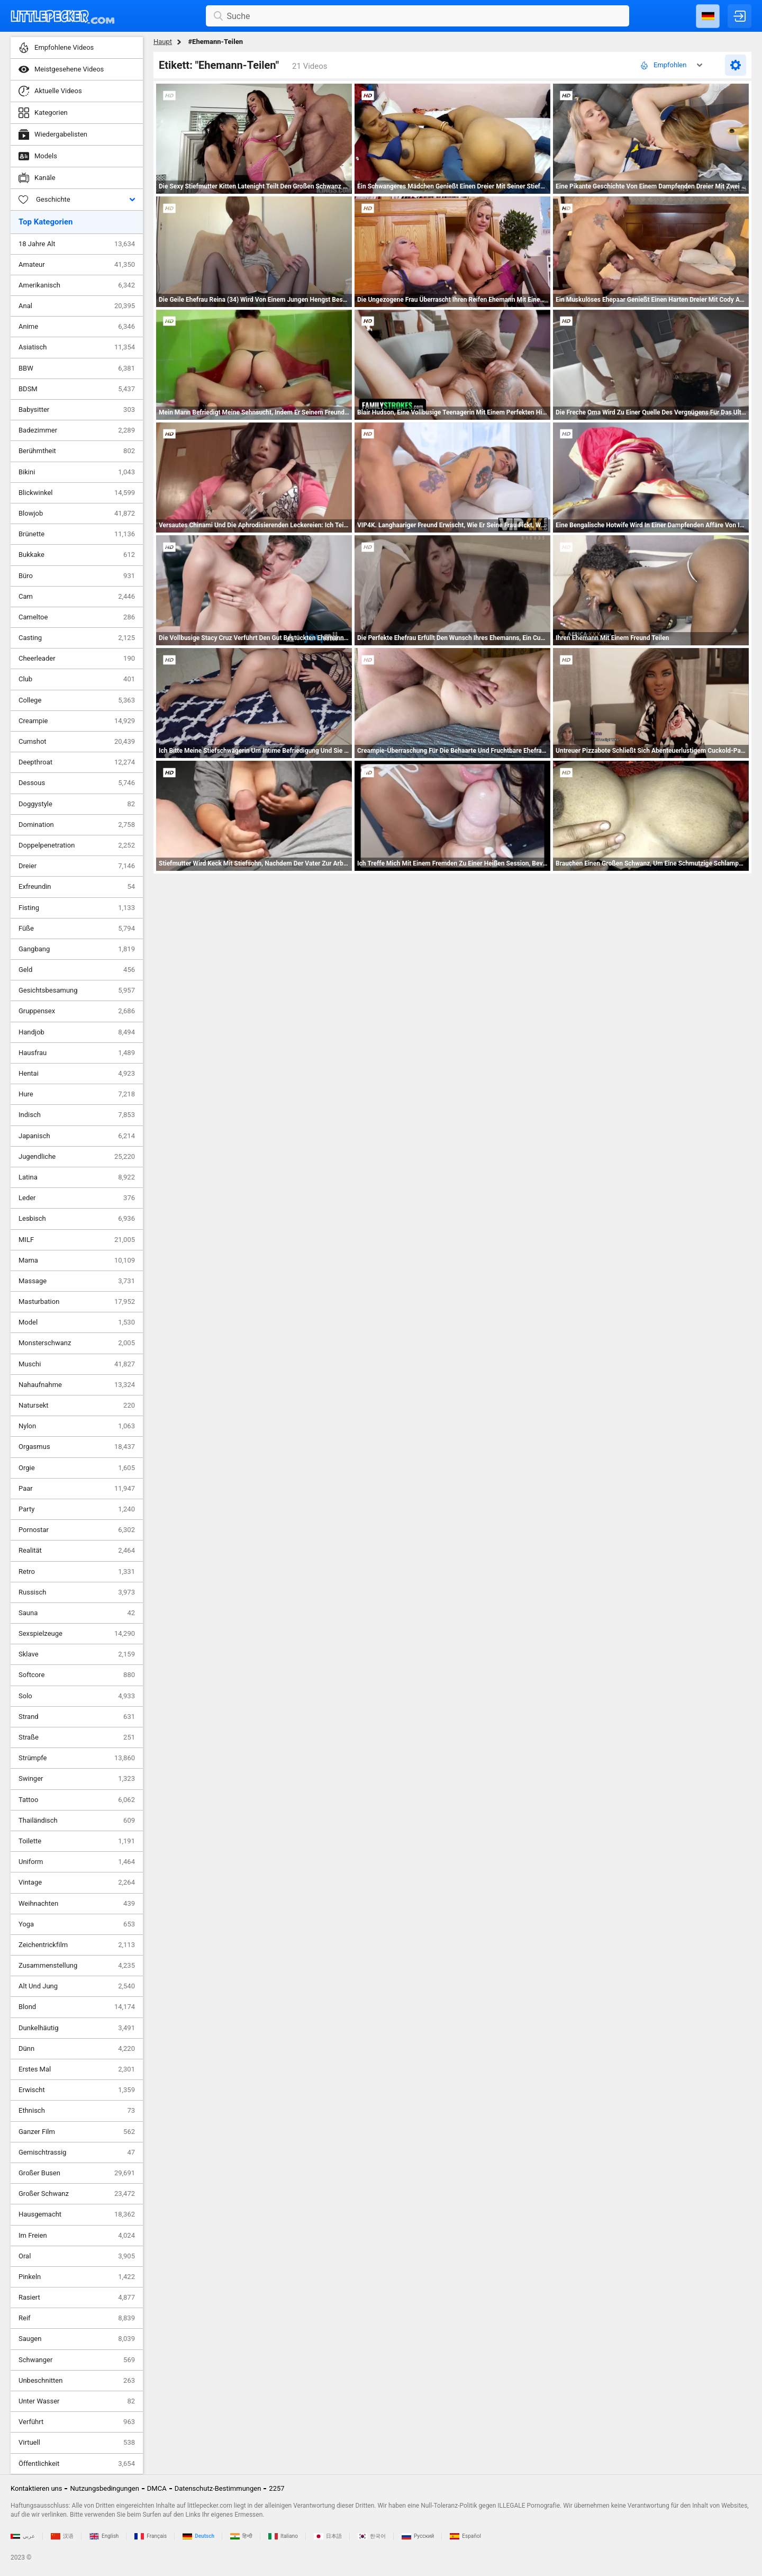  I want to click on Russisch, so click(77, 1592).